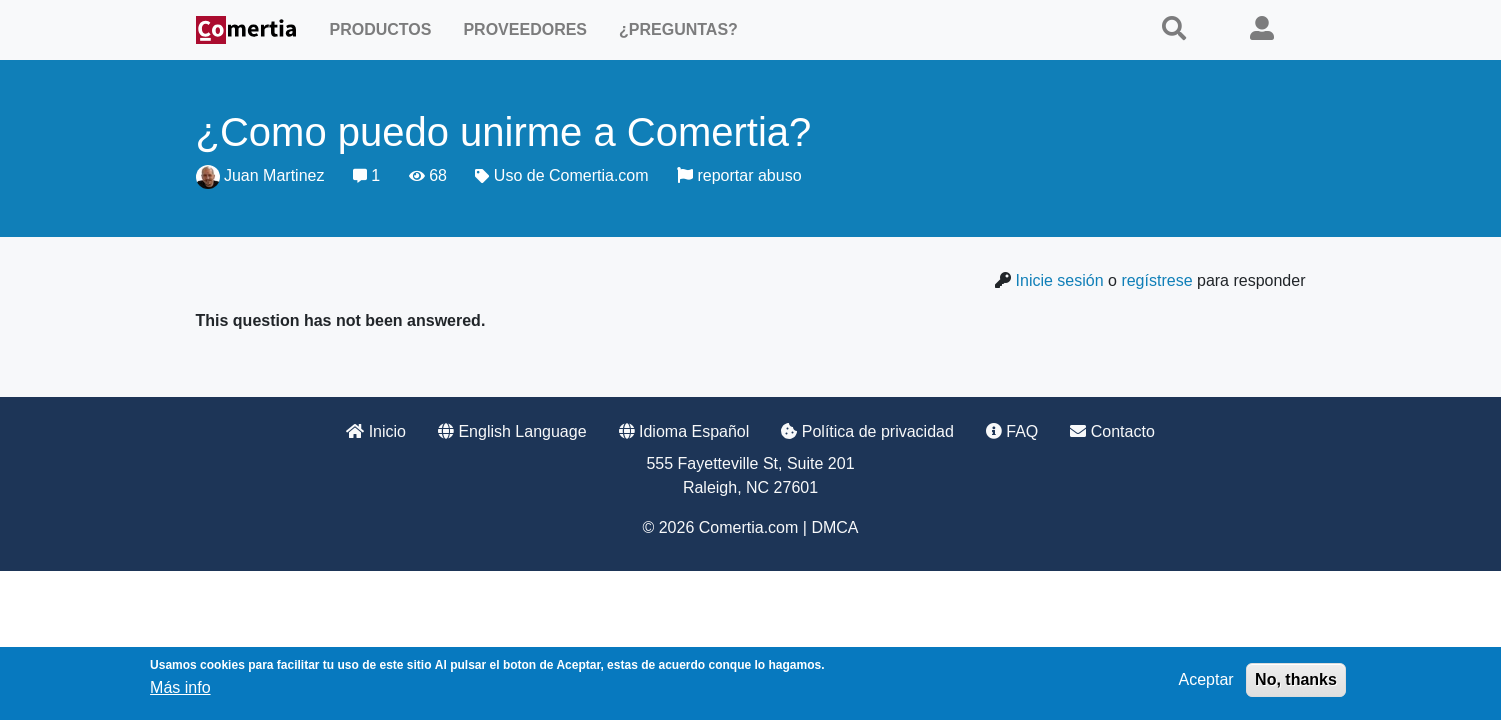 The height and width of the screenshot is (720, 1501). What do you see at coordinates (834, 527) in the screenshot?
I see `DMCA` at bounding box center [834, 527].